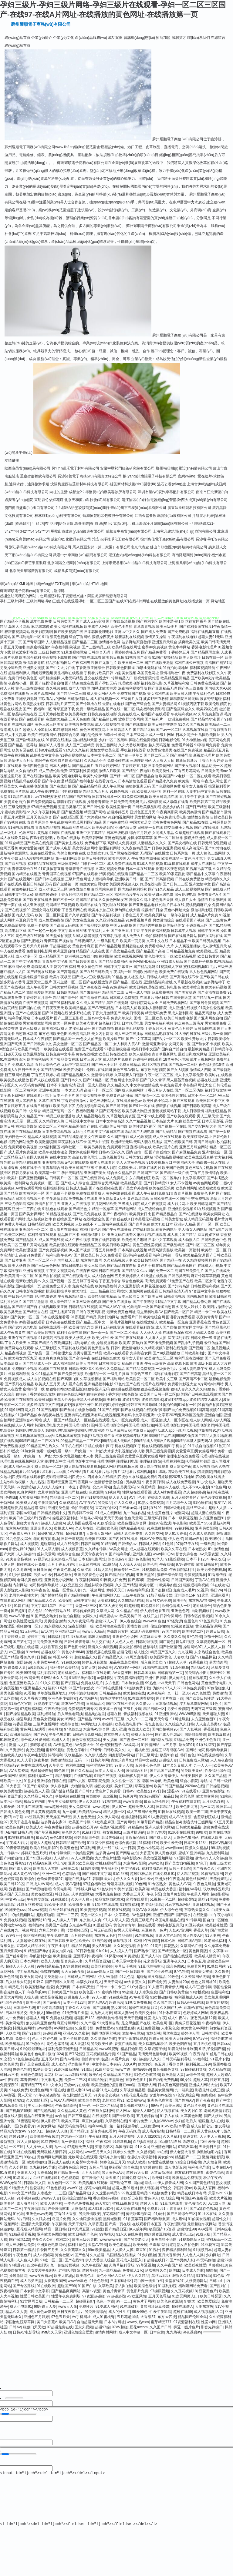 This screenshot has width=233, height=2576. I want to click on 欧洲精品, so click(110, 1564).